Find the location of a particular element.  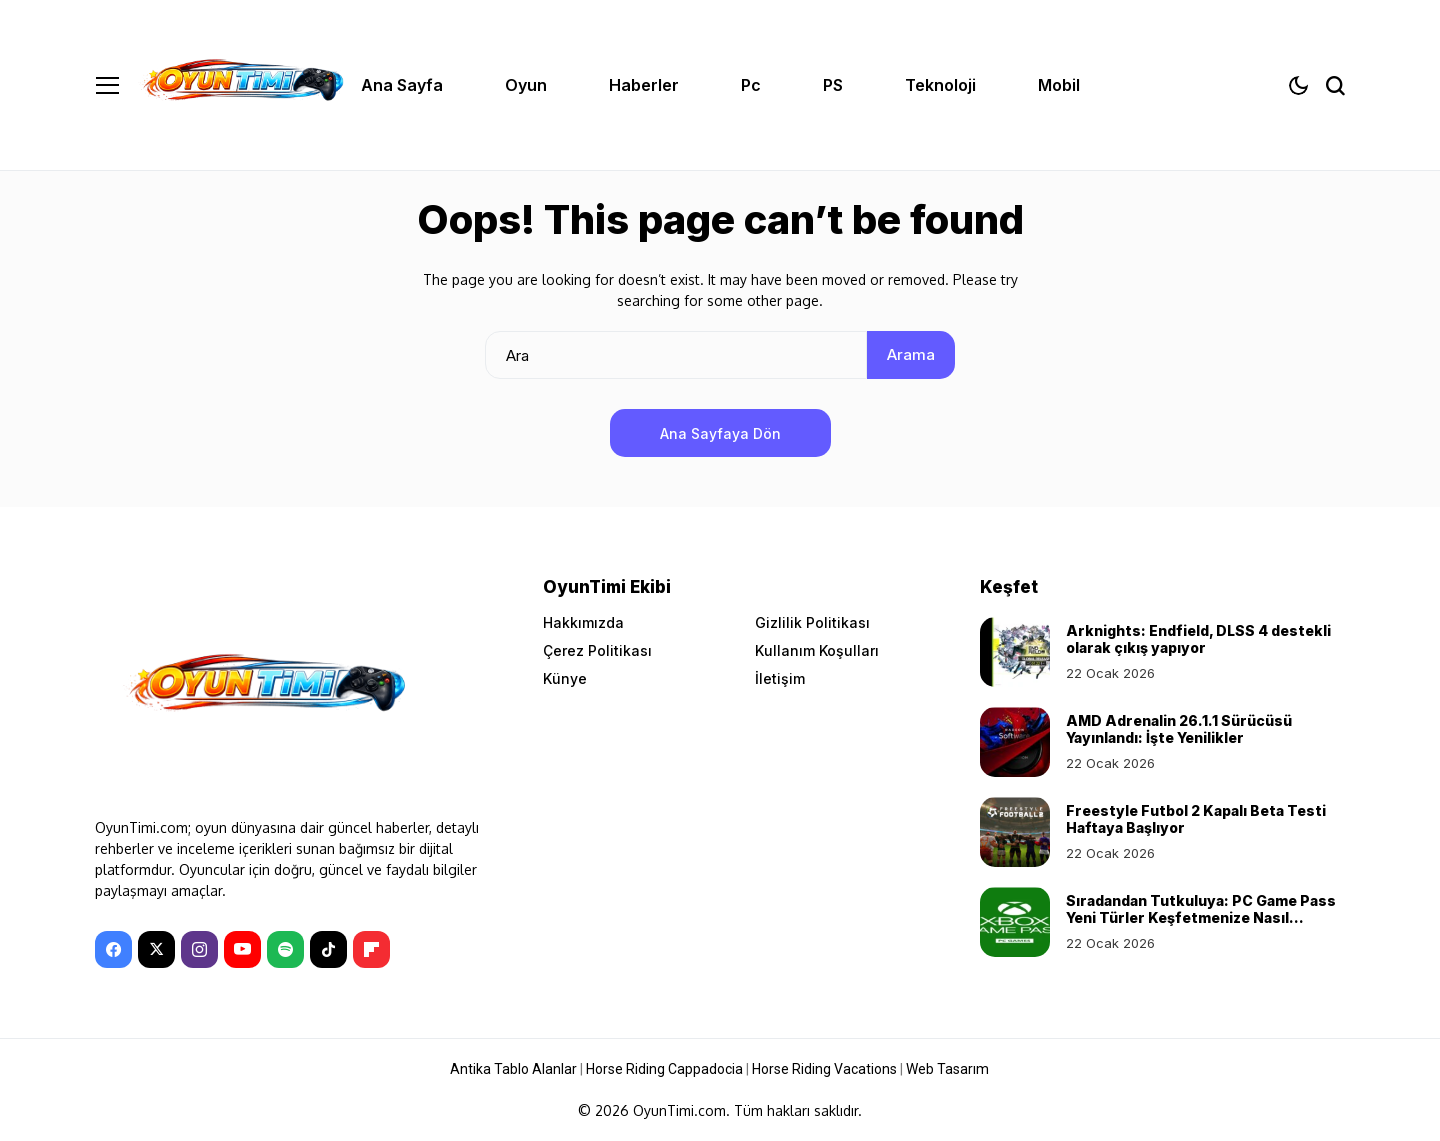

Horse Riding Vacations is located at coordinates (824, 1069).